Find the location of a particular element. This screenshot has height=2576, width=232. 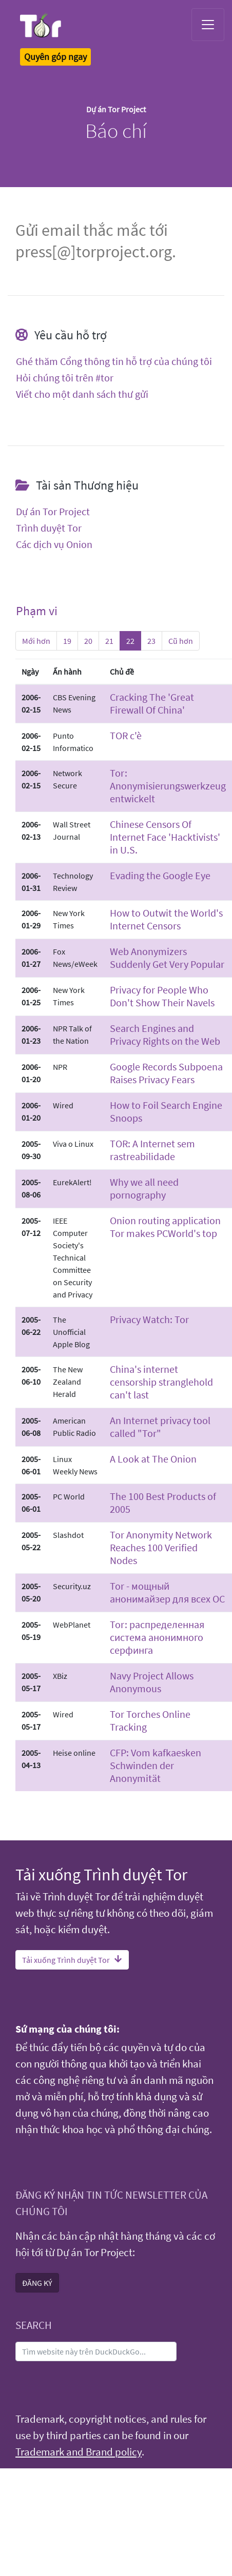

23 is located at coordinates (151, 641).